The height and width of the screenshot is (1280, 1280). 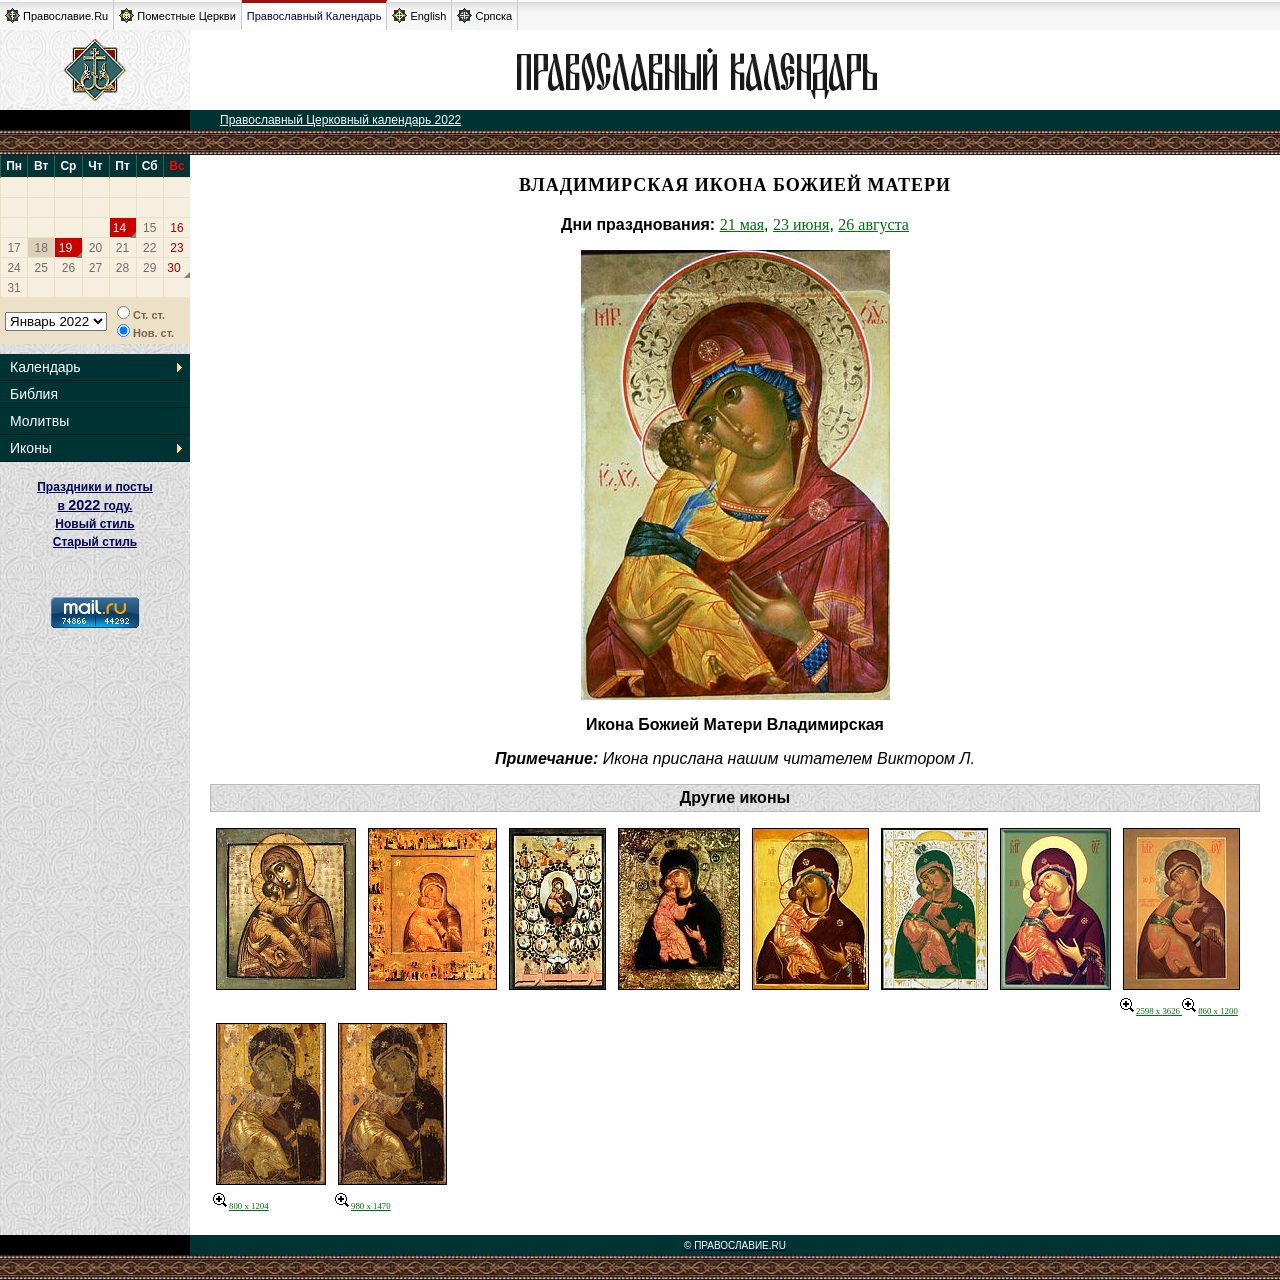 I want to click on 15, so click(x=149, y=228).